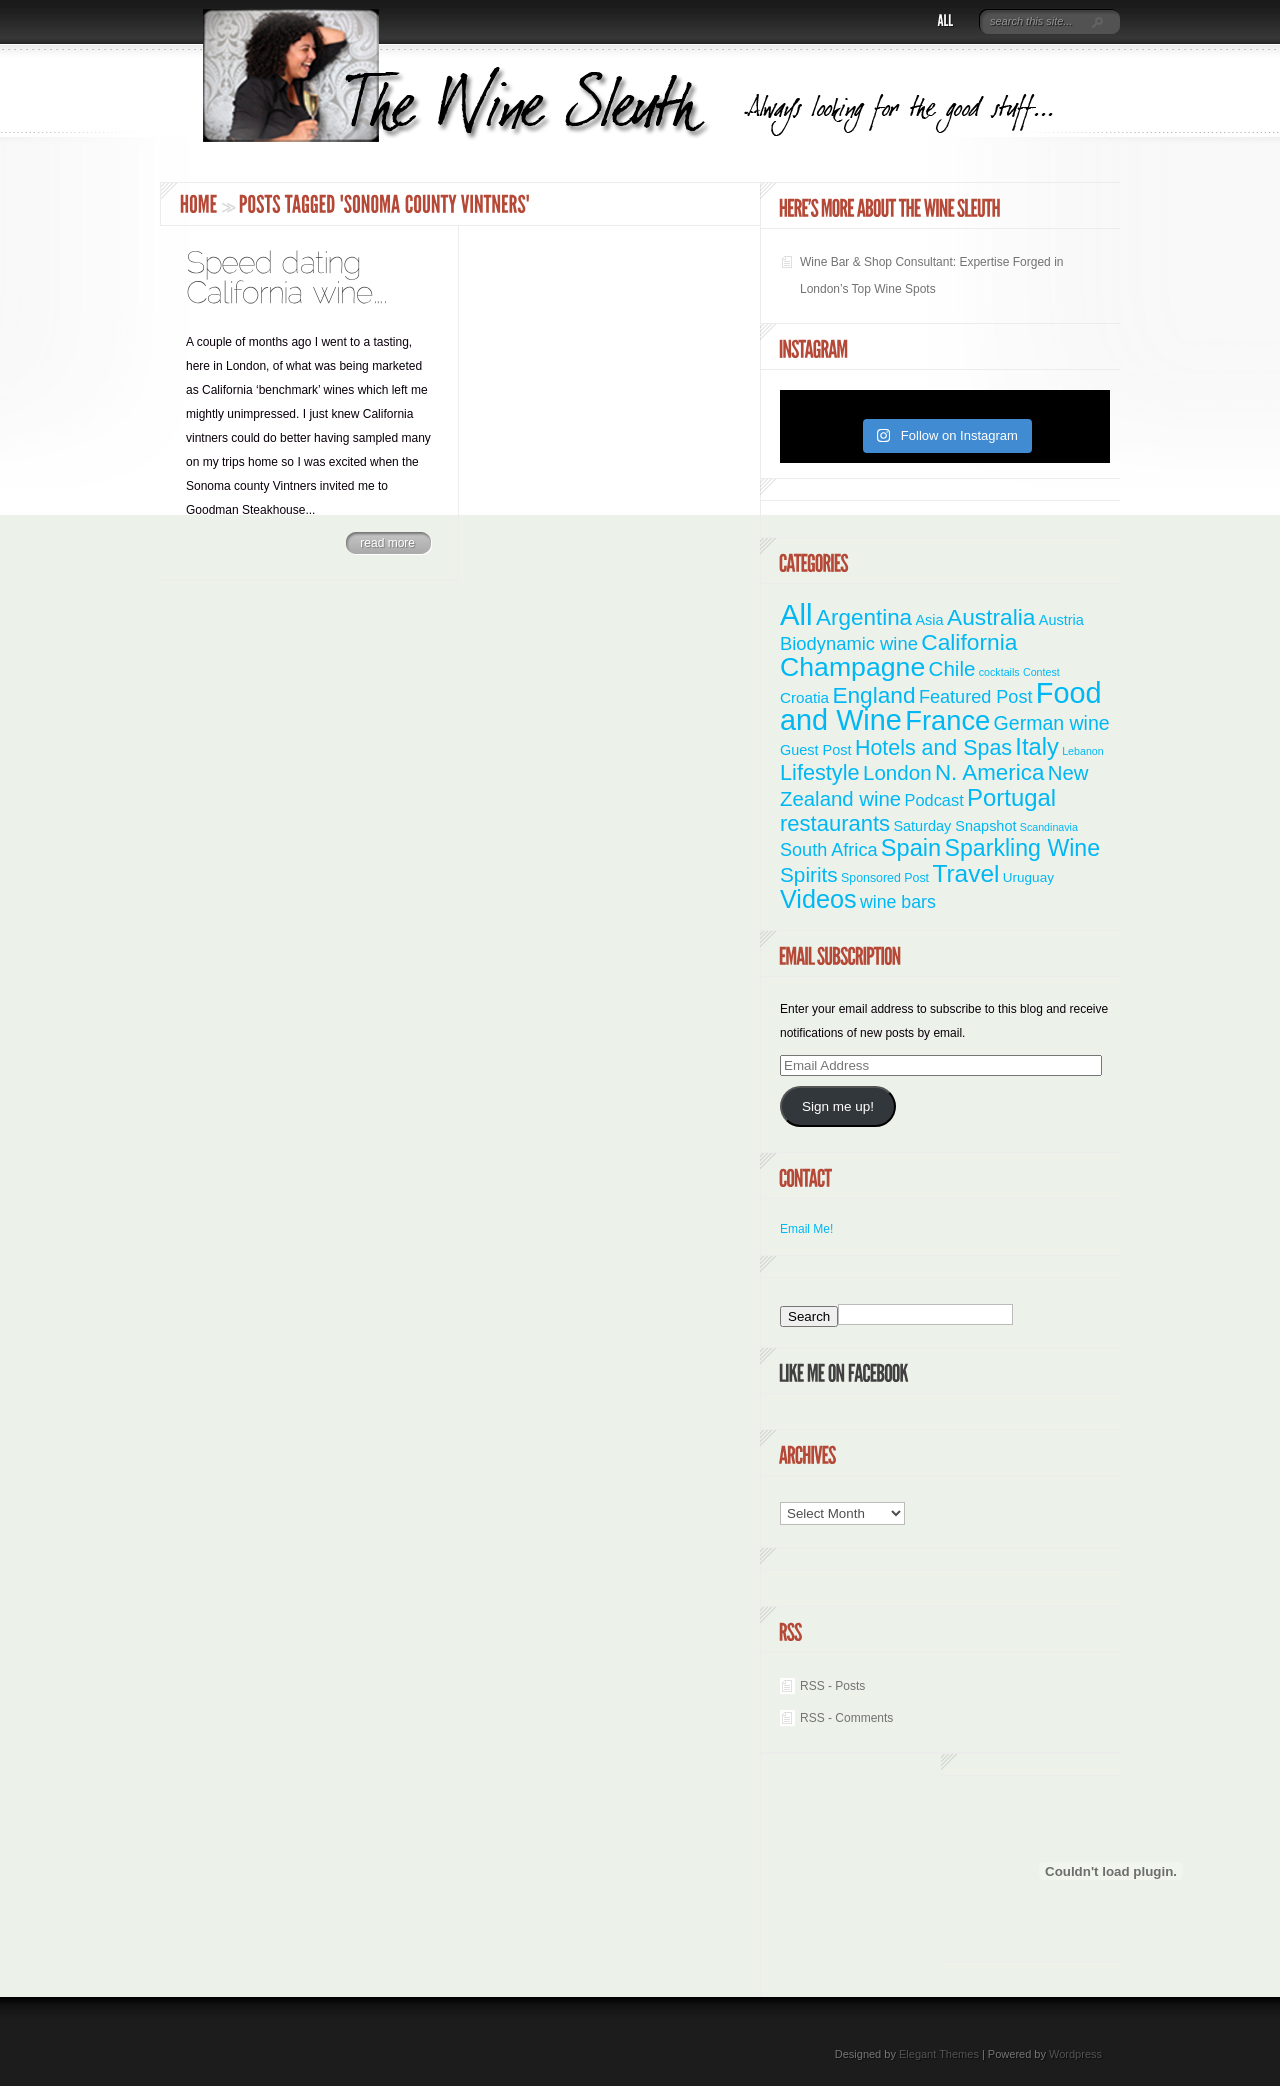 The width and height of the screenshot is (1280, 2086). I want to click on Sponsored Post [Sponsored Post (2 items)], so click(885, 878).